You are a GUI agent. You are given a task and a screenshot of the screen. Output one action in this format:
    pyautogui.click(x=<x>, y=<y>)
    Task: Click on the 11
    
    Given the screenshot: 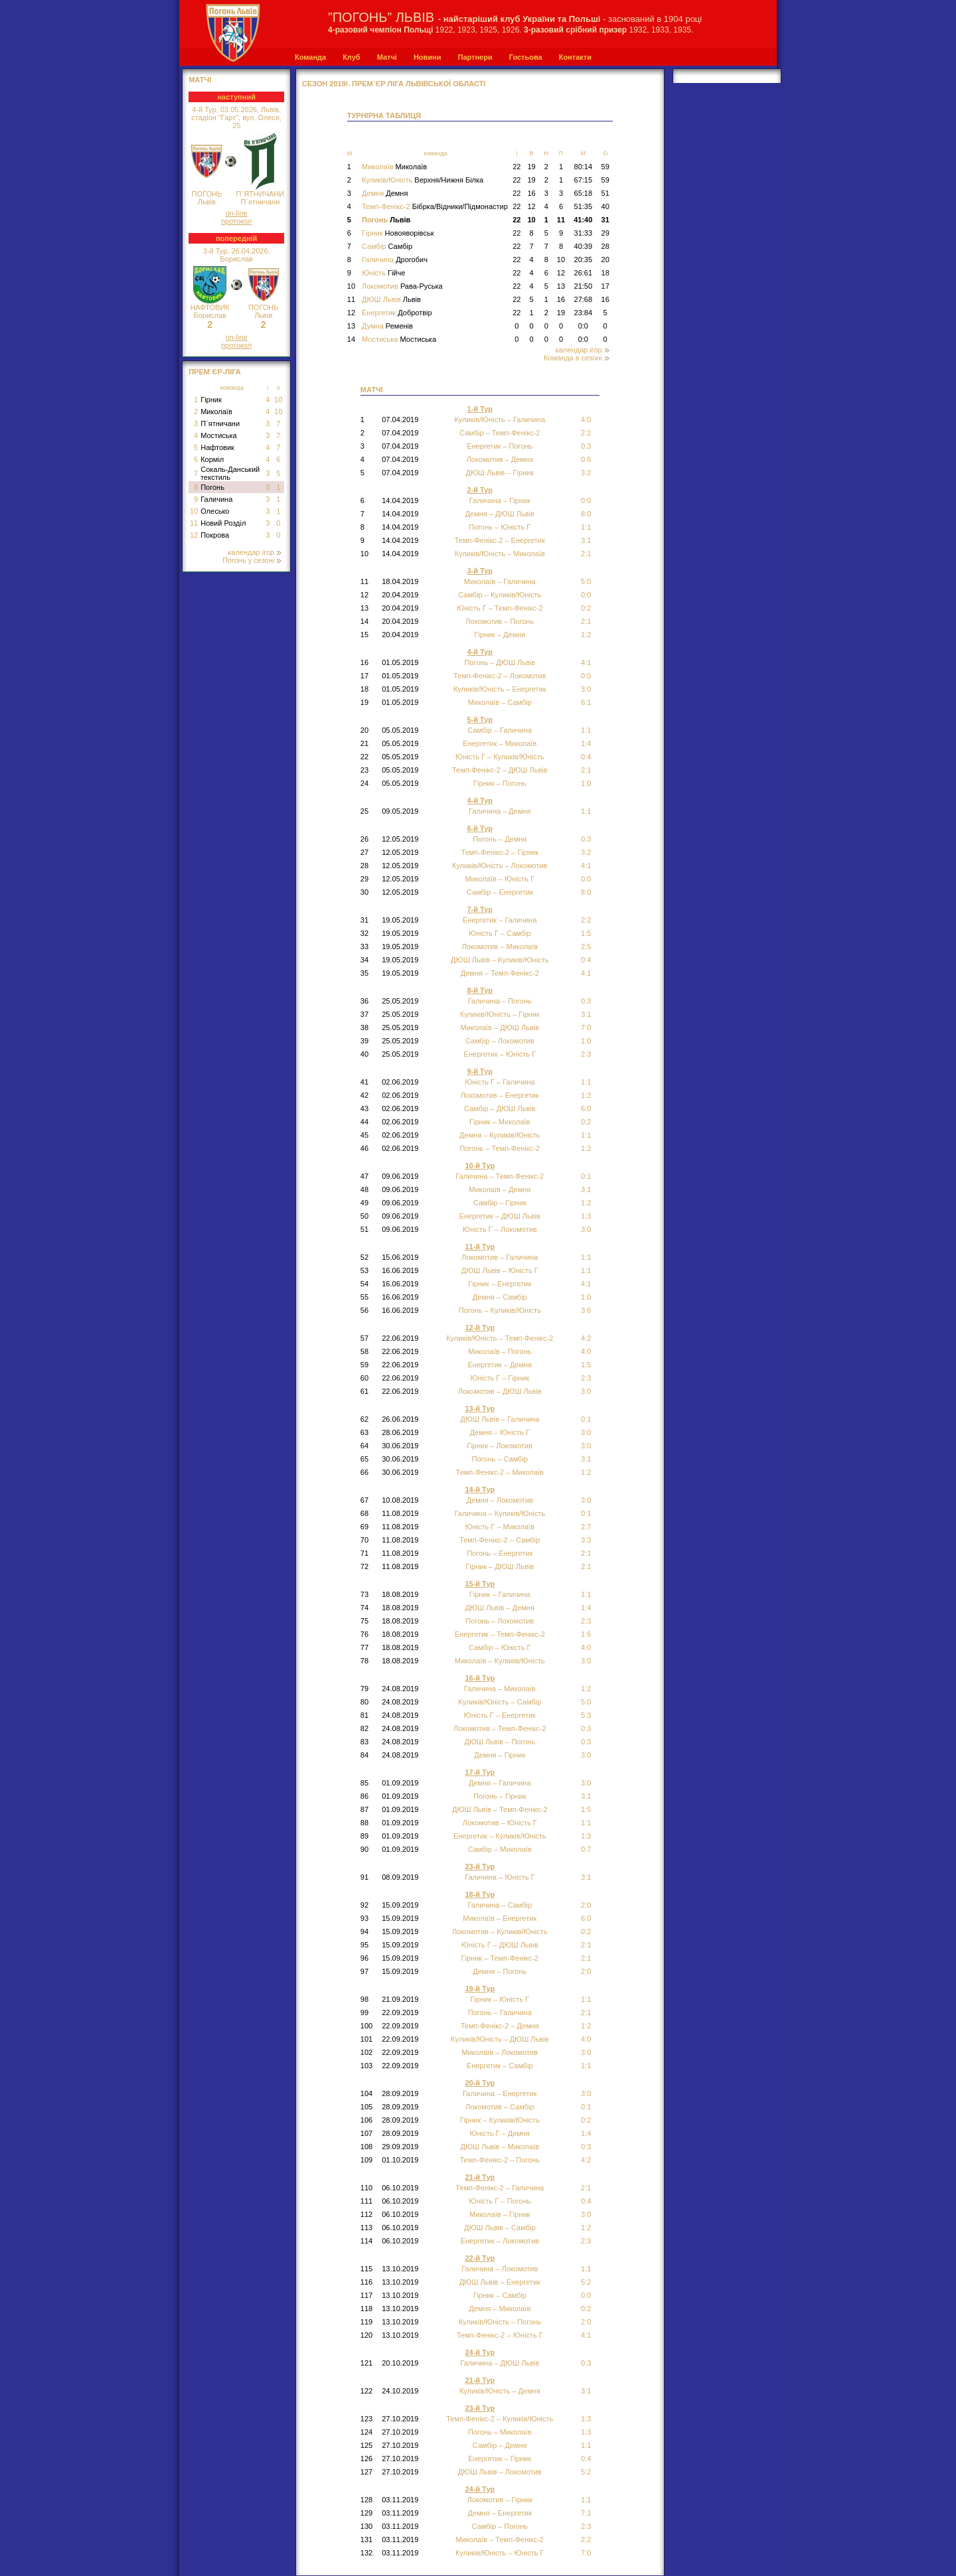 What is the action you would take?
    pyautogui.click(x=194, y=523)
    